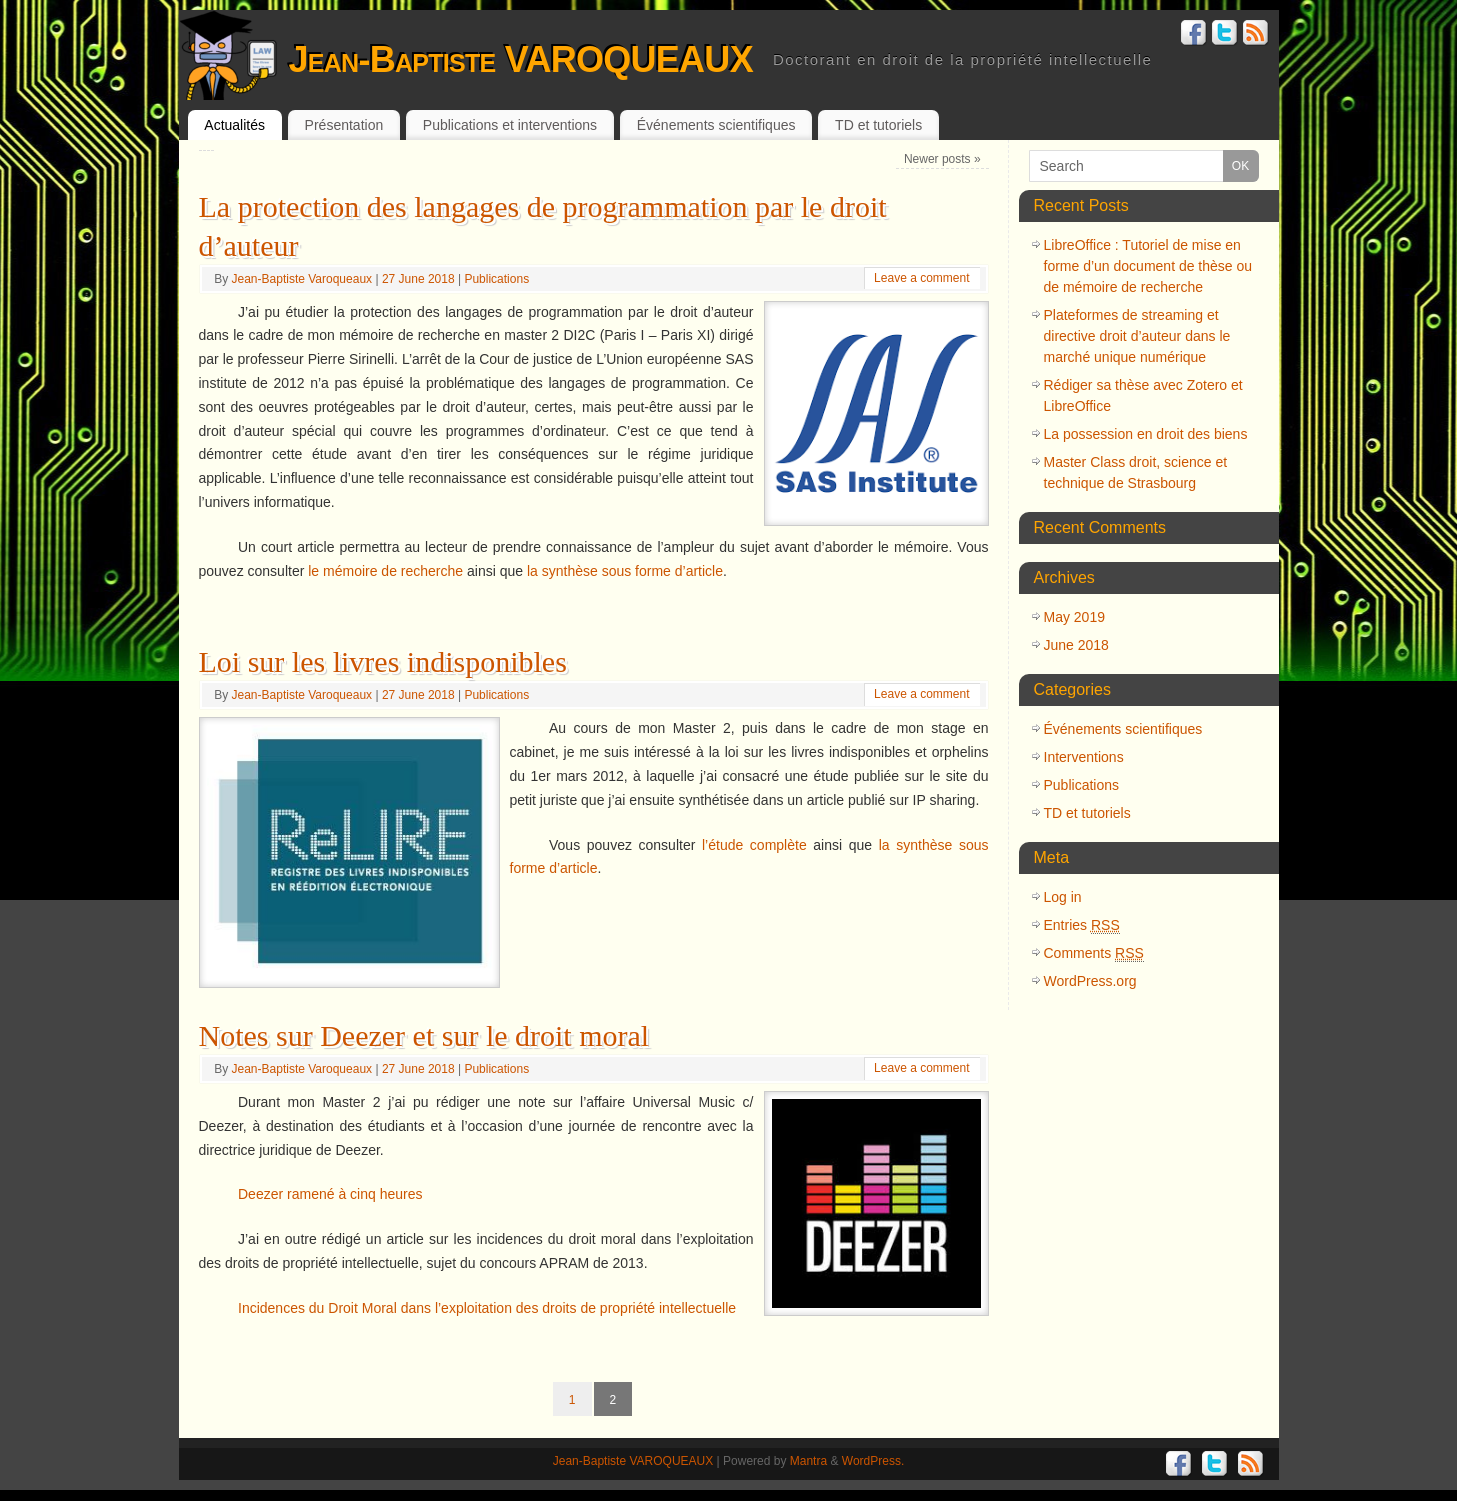 The image size is (1457, 1501). I want to click on Leave a comment, so click(921, 278).